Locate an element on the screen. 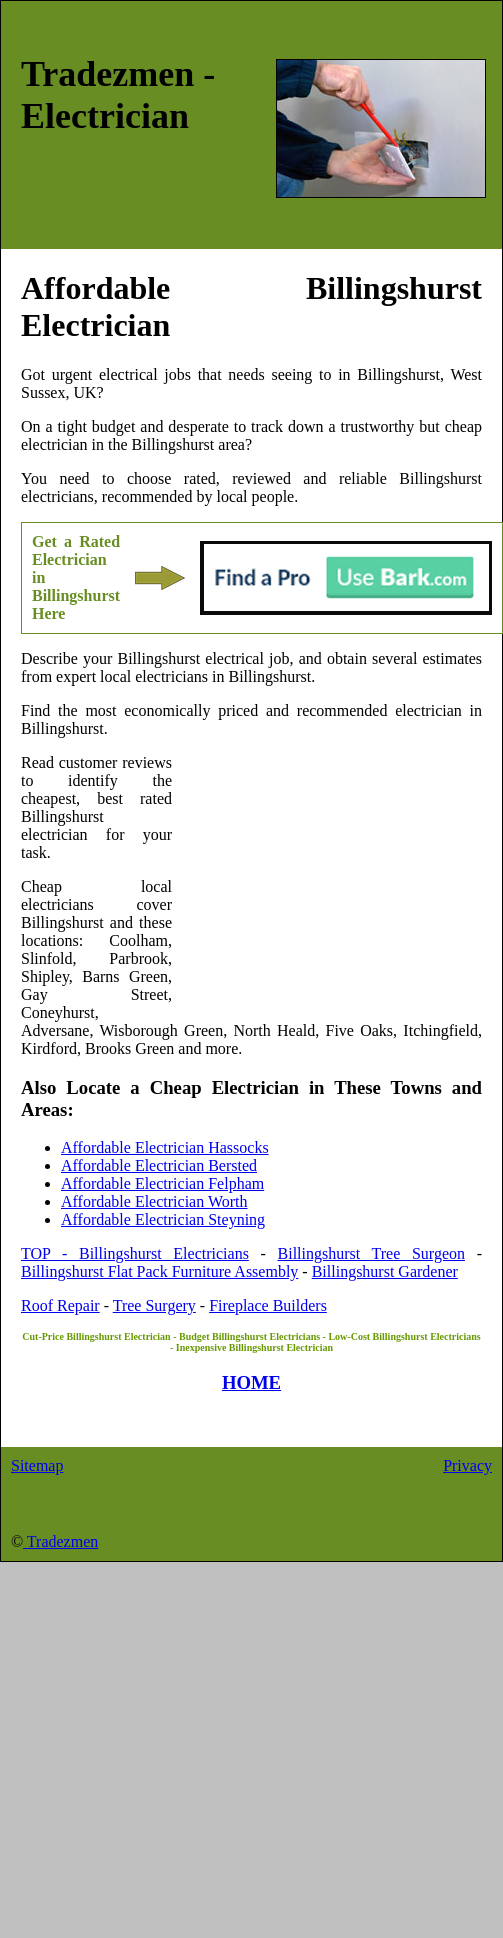 The width and height of the screenshot is (503, 1938). Billingshurst Flat Pack Furniture Assembly is located at coordinates (159, 1271).